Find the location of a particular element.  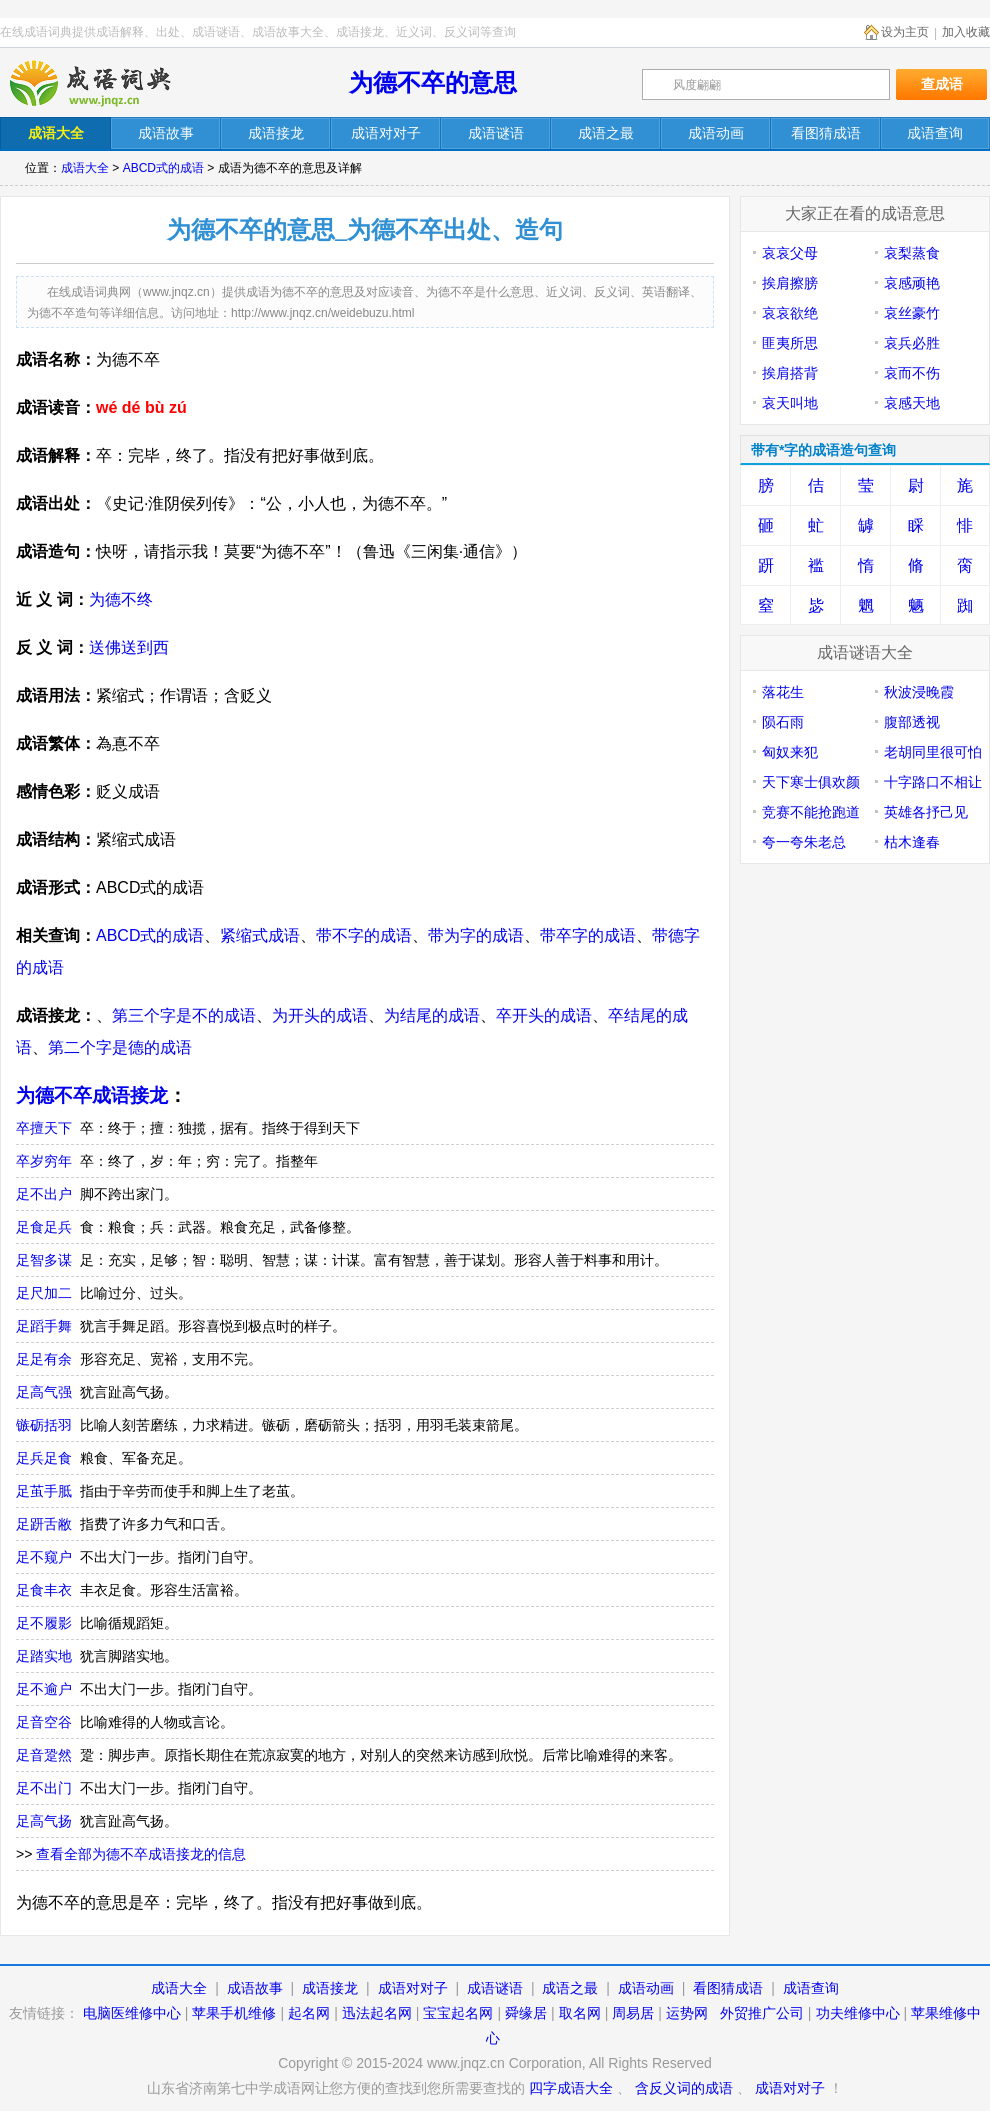

足尺加二 is located at coordinates (44, 1293).